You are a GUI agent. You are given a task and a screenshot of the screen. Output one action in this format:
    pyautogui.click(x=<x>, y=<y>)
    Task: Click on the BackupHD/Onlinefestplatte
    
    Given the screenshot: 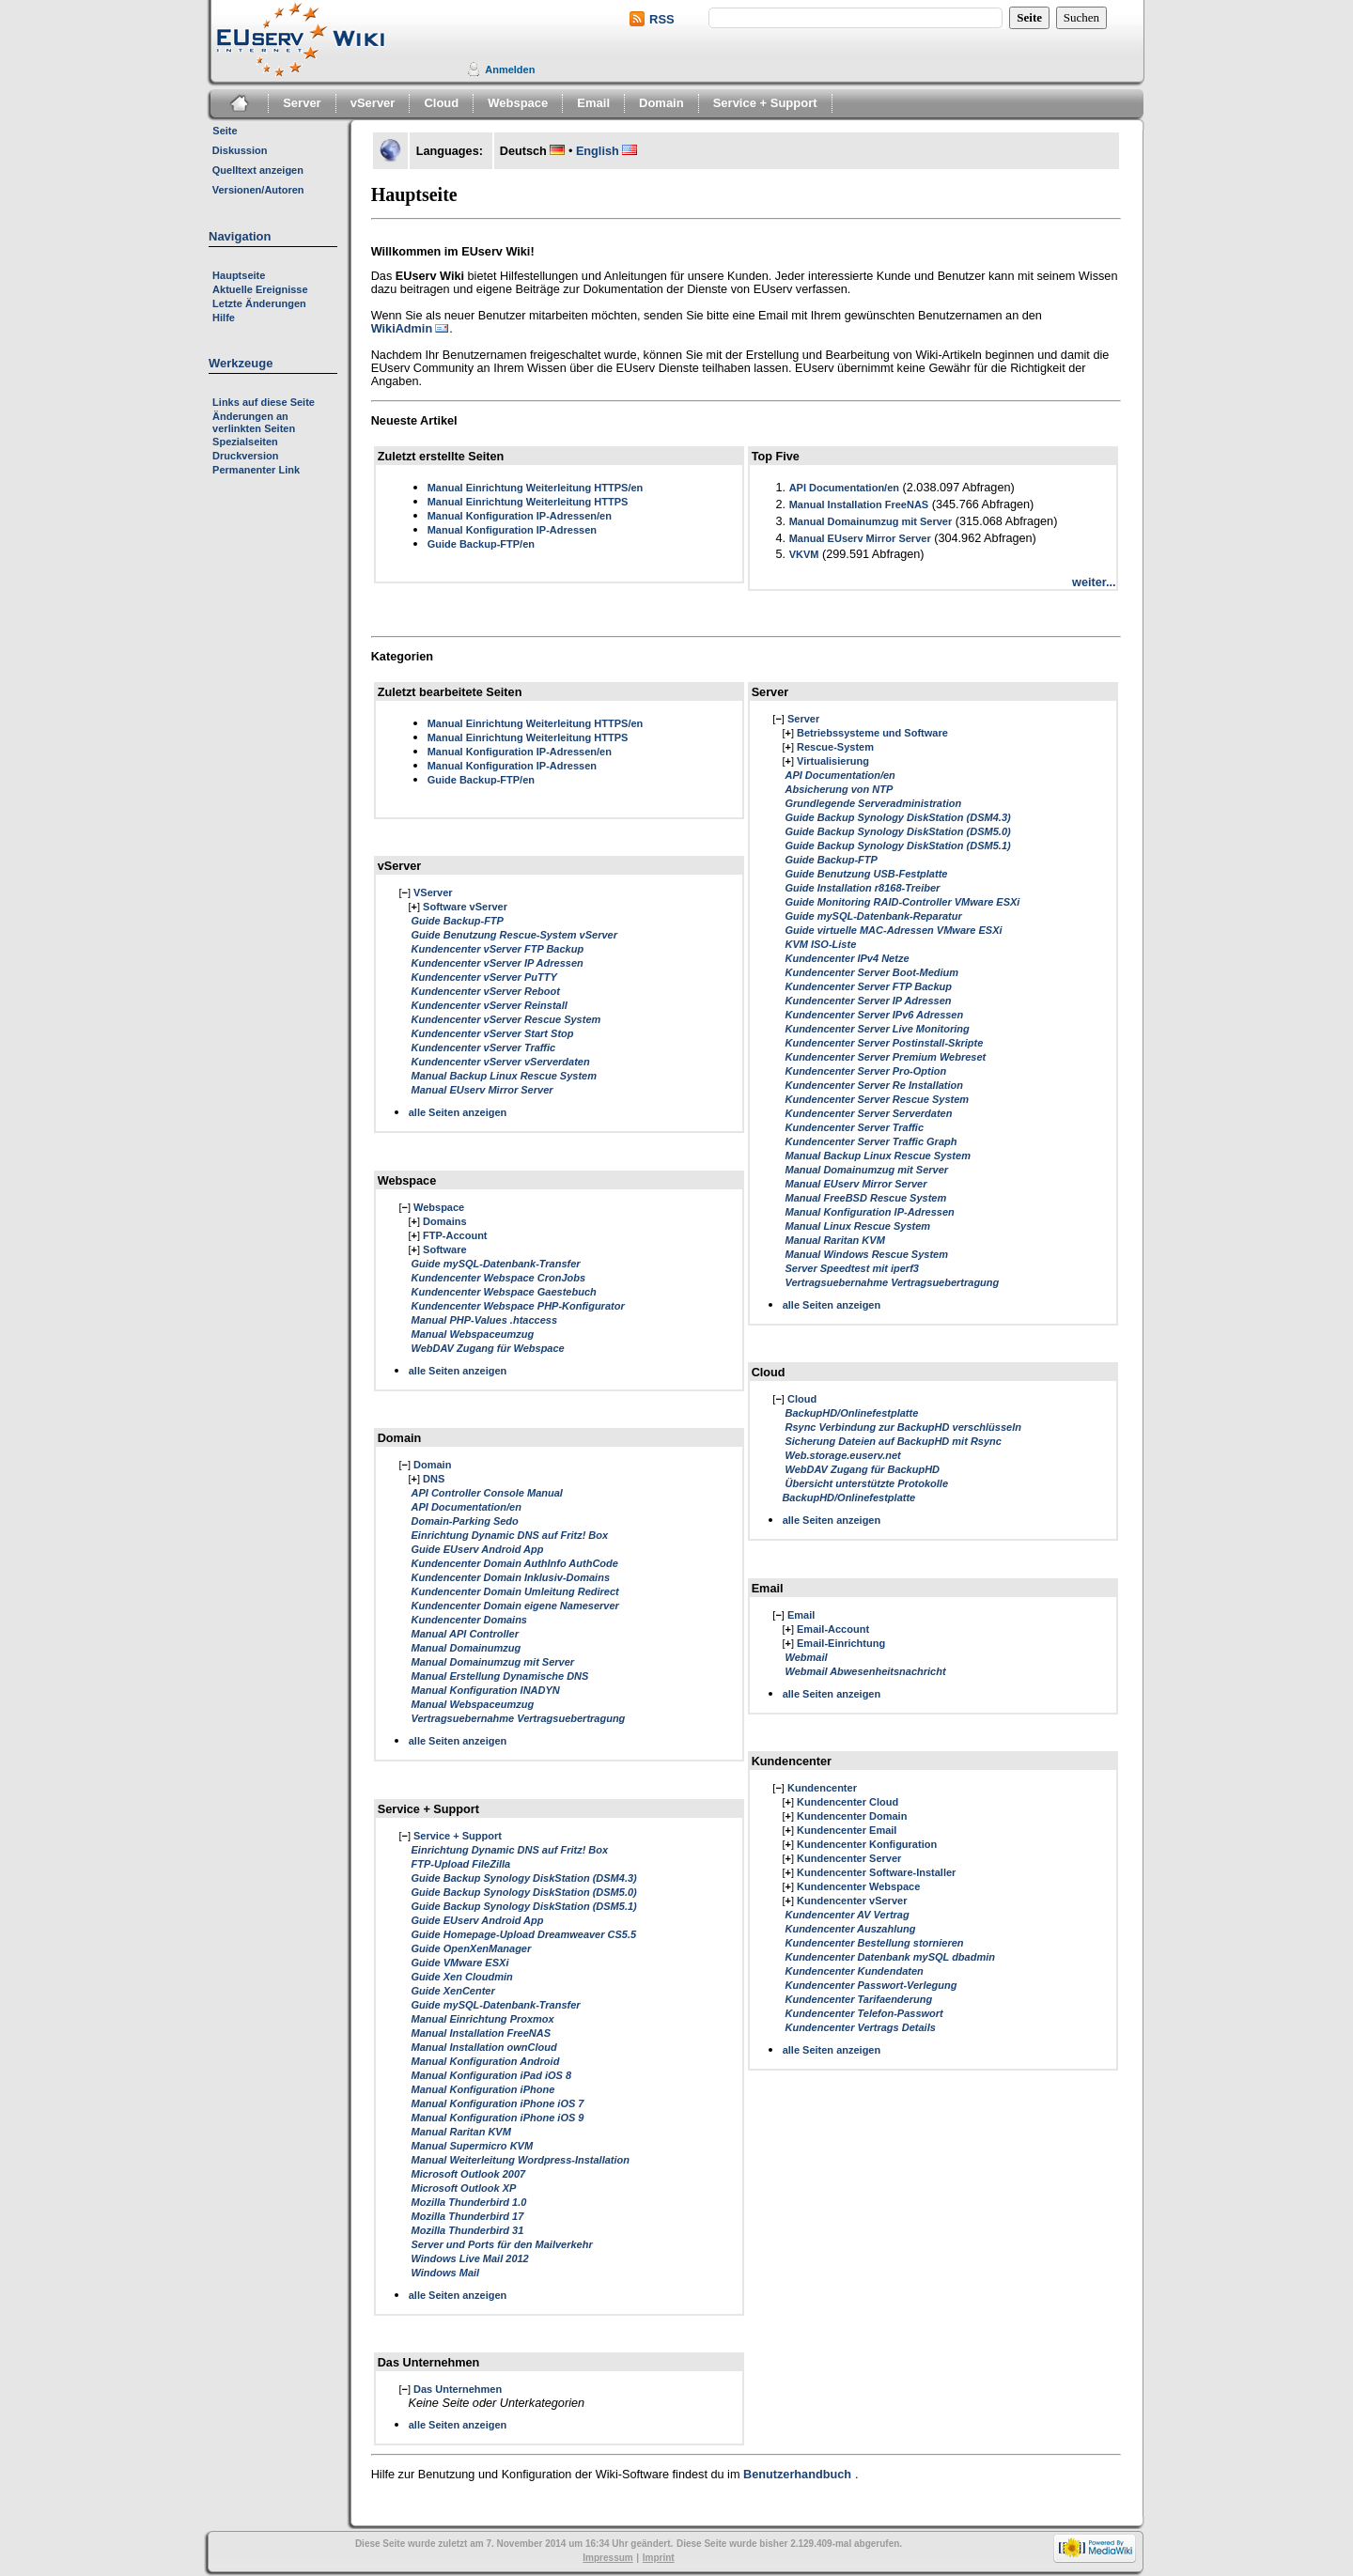 What is the action you would take?
    pyautogui.click(x=851, y=1413)
    